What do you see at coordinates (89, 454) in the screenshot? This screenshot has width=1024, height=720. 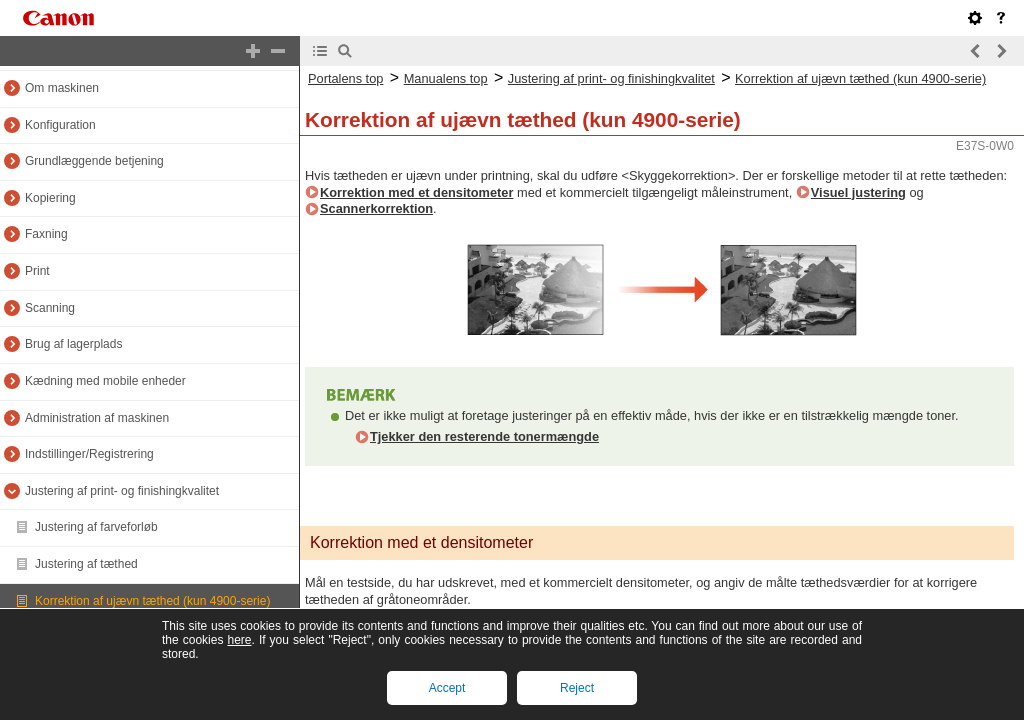 I see `Indstillinger/Registrering` at bounding box center [89, 454].